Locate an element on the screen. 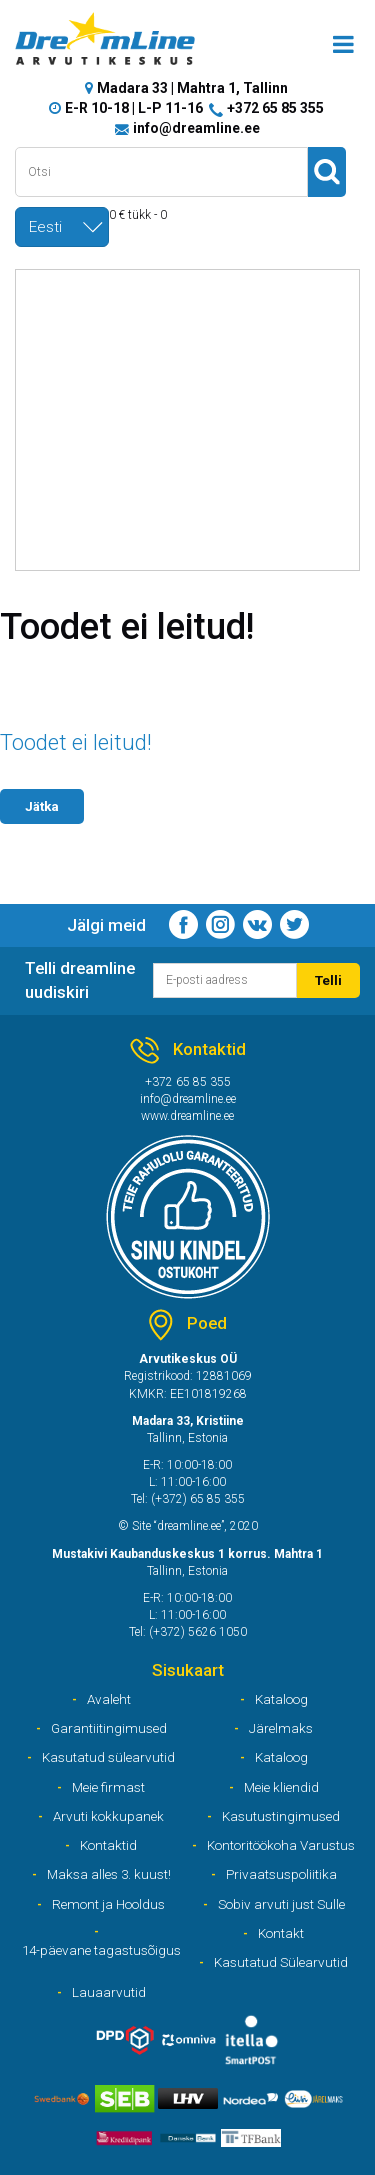 The image size is (375, 2175). www.dreamline.ee is located at coordinates (187, 1116).